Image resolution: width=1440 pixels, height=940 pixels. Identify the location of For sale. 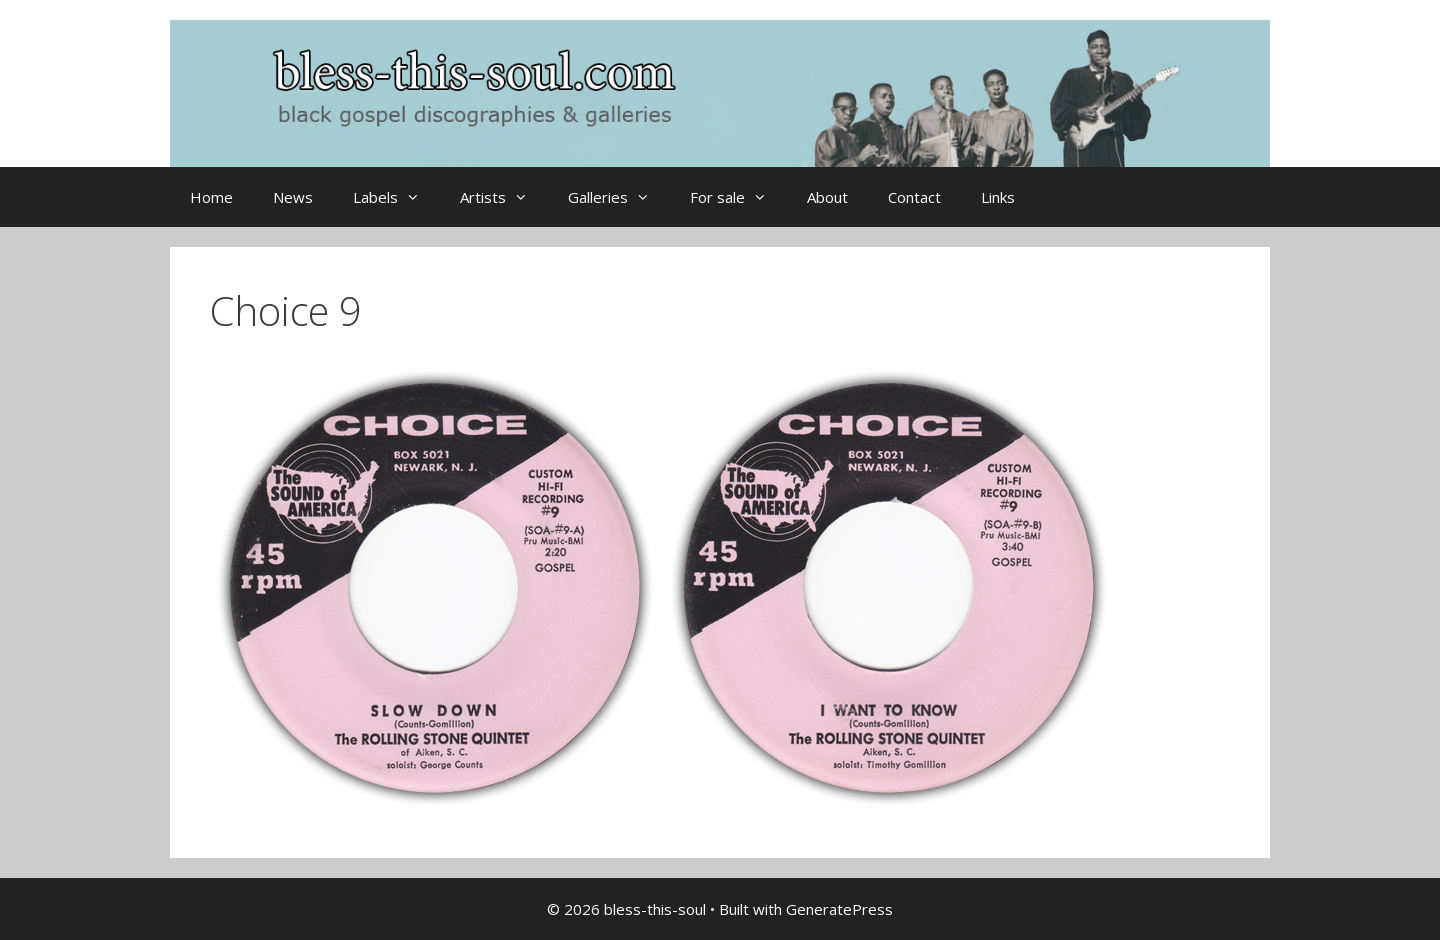
(738, 197).